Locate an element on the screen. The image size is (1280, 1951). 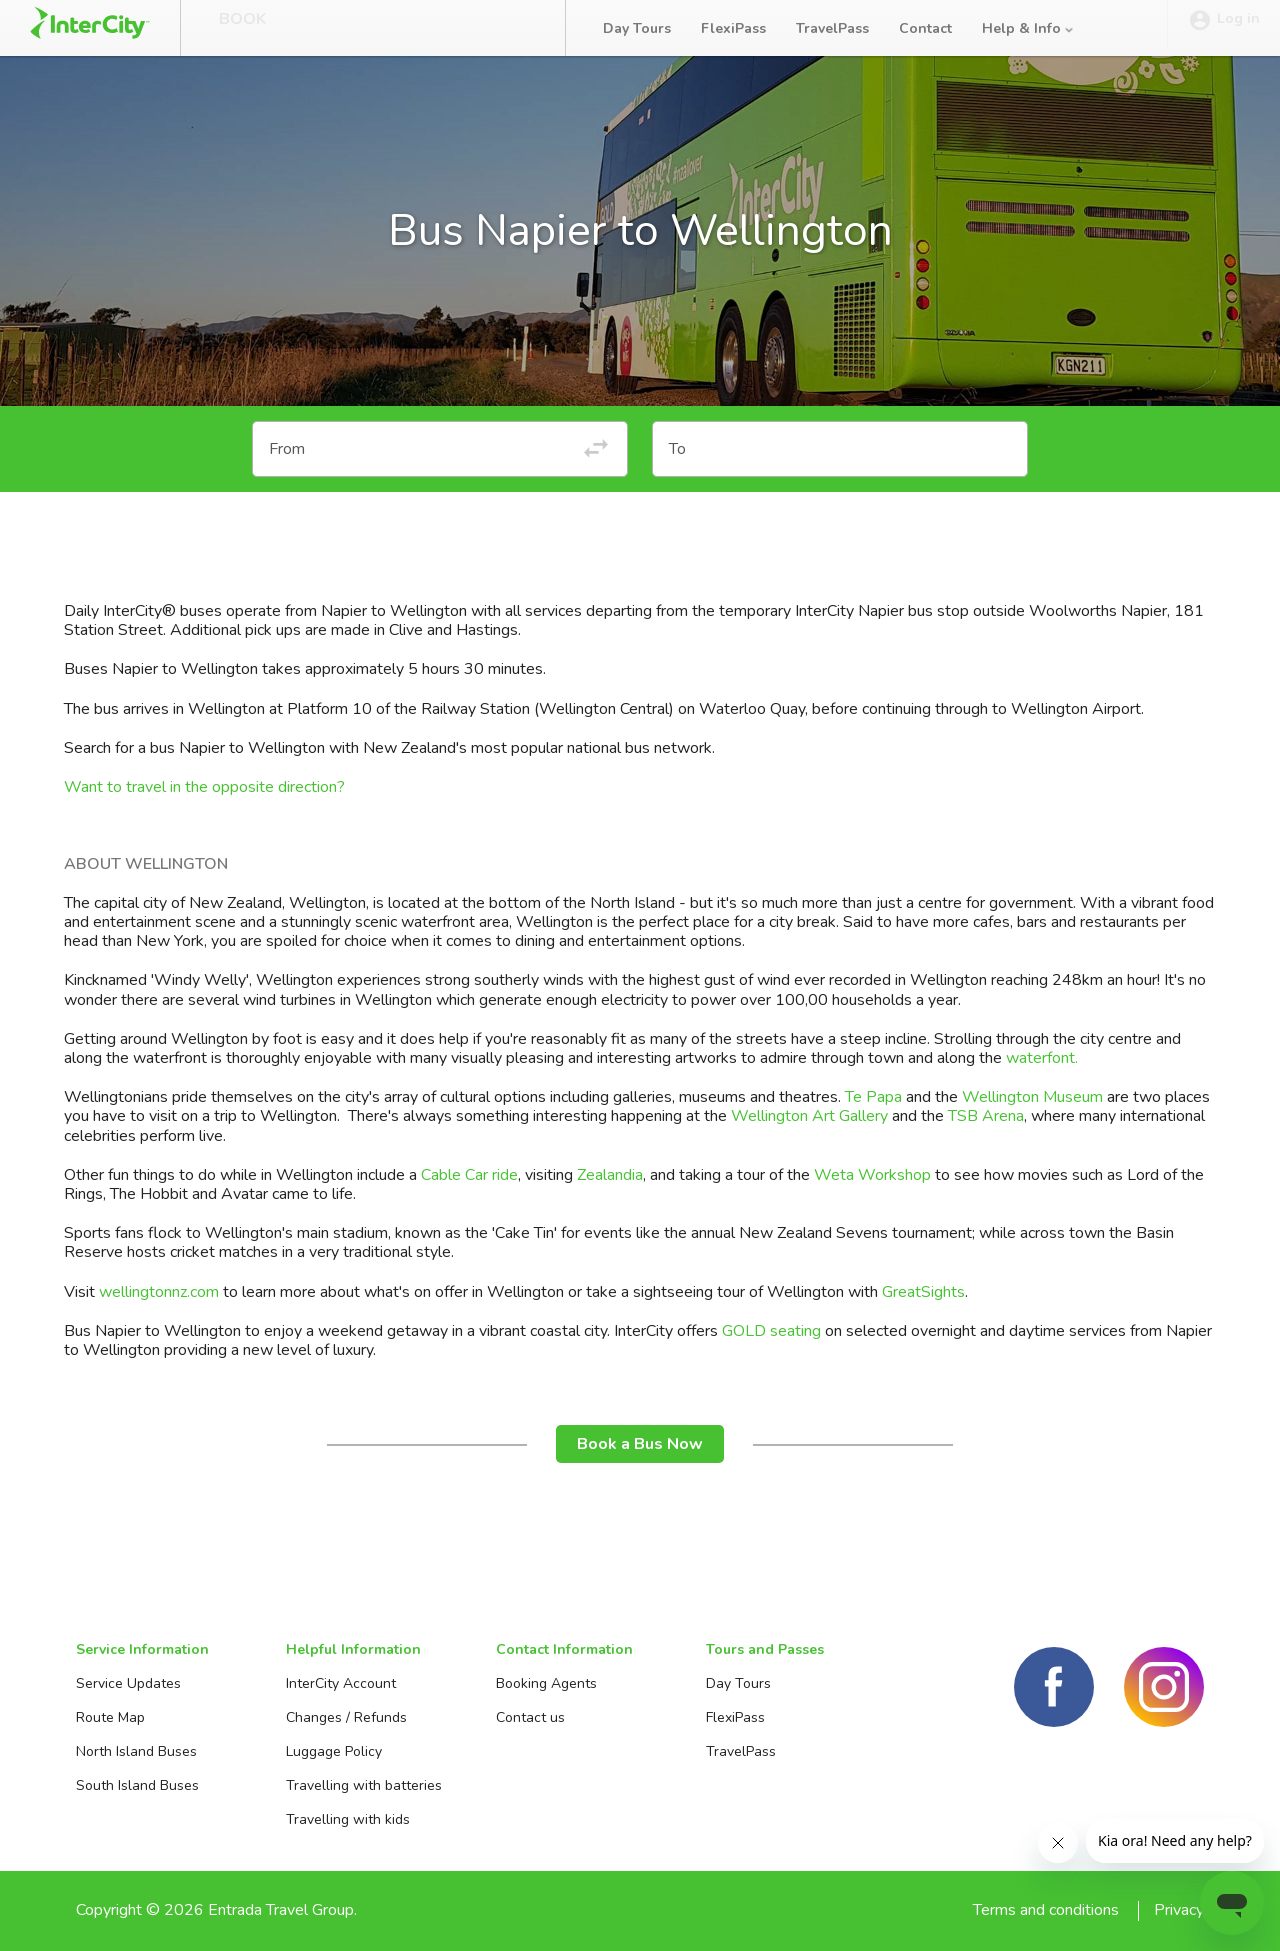
Weta Workshop is located at coordinates (872, 1175).